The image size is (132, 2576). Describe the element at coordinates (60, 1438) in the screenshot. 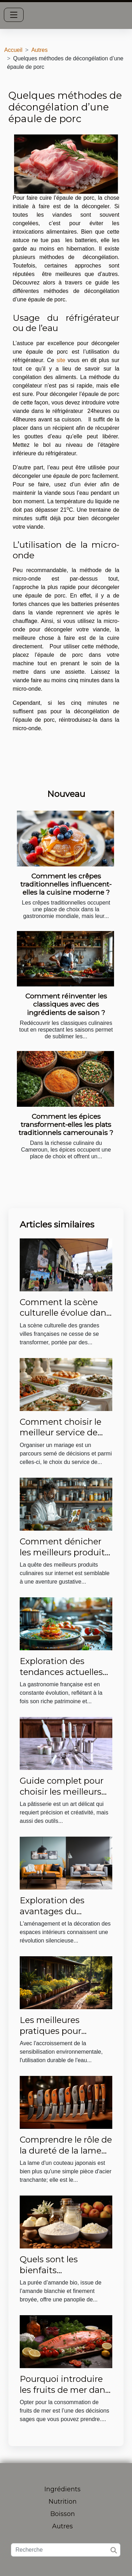

I see `Comment choisir le meilleur service de traiteur pour votre mariage` at that location.